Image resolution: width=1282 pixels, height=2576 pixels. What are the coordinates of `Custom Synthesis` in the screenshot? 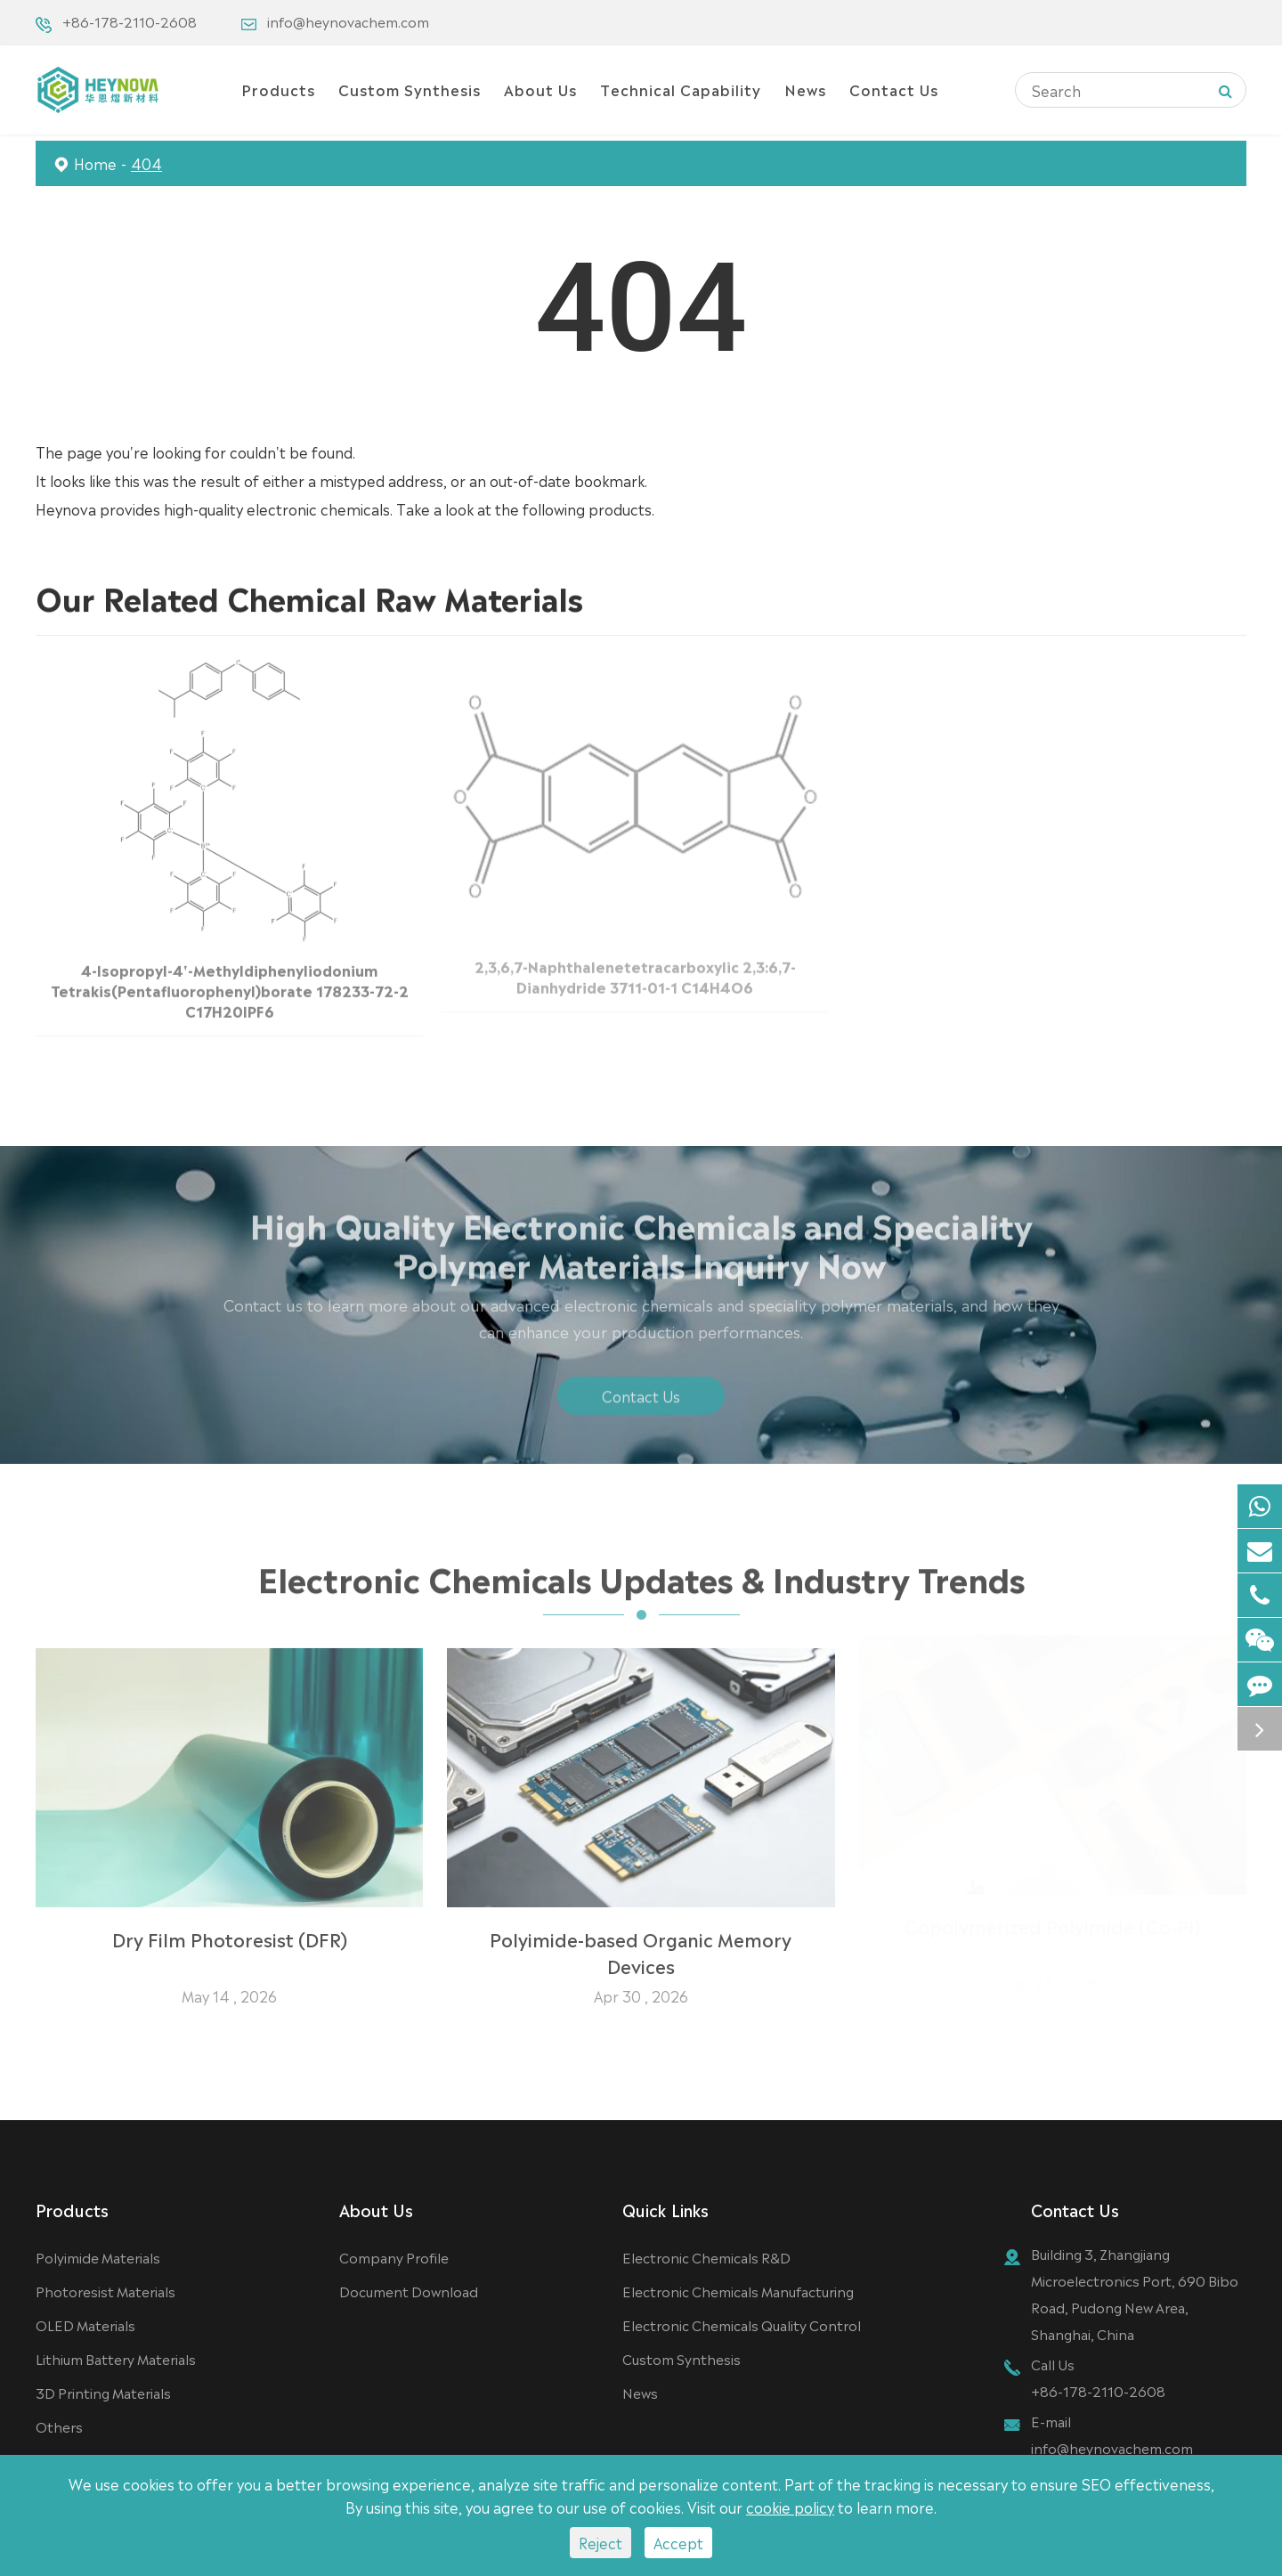 It's located at (409, 89).